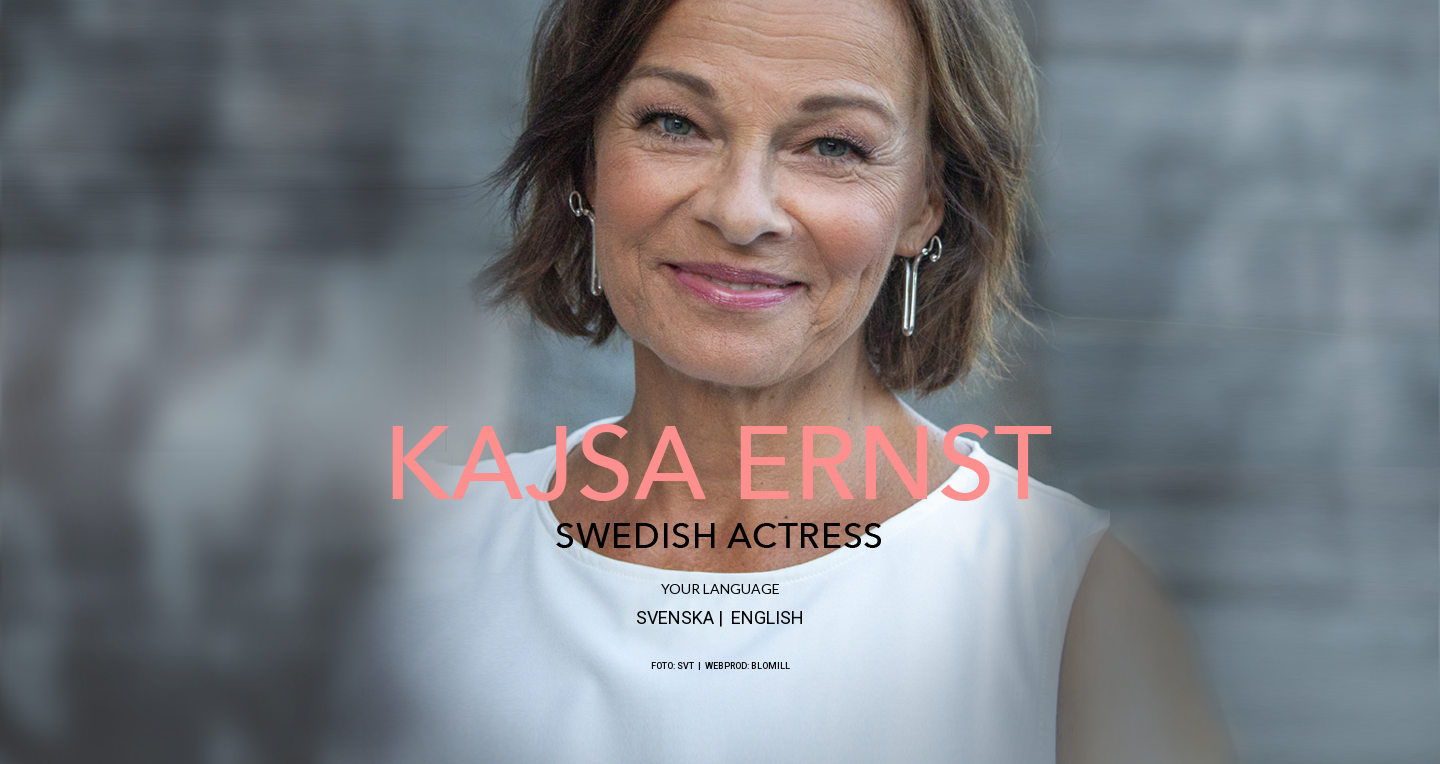 This screenshot has width=1440, height=764. What do you see at coordinates (770, 666) in the screenshot?
I see `BLOMILL` at bounding box center [770, 666].